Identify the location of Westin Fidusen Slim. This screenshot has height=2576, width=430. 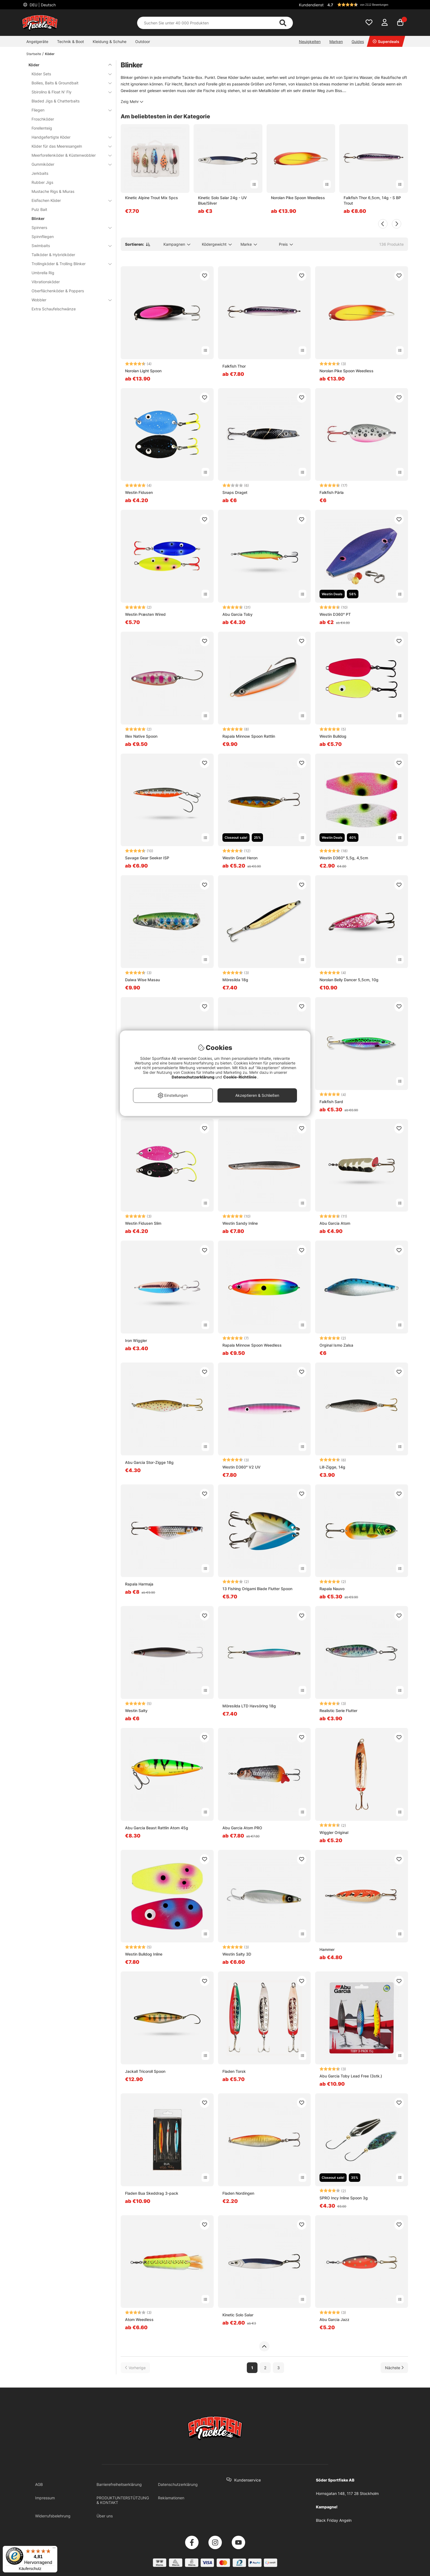
(143, 1223).